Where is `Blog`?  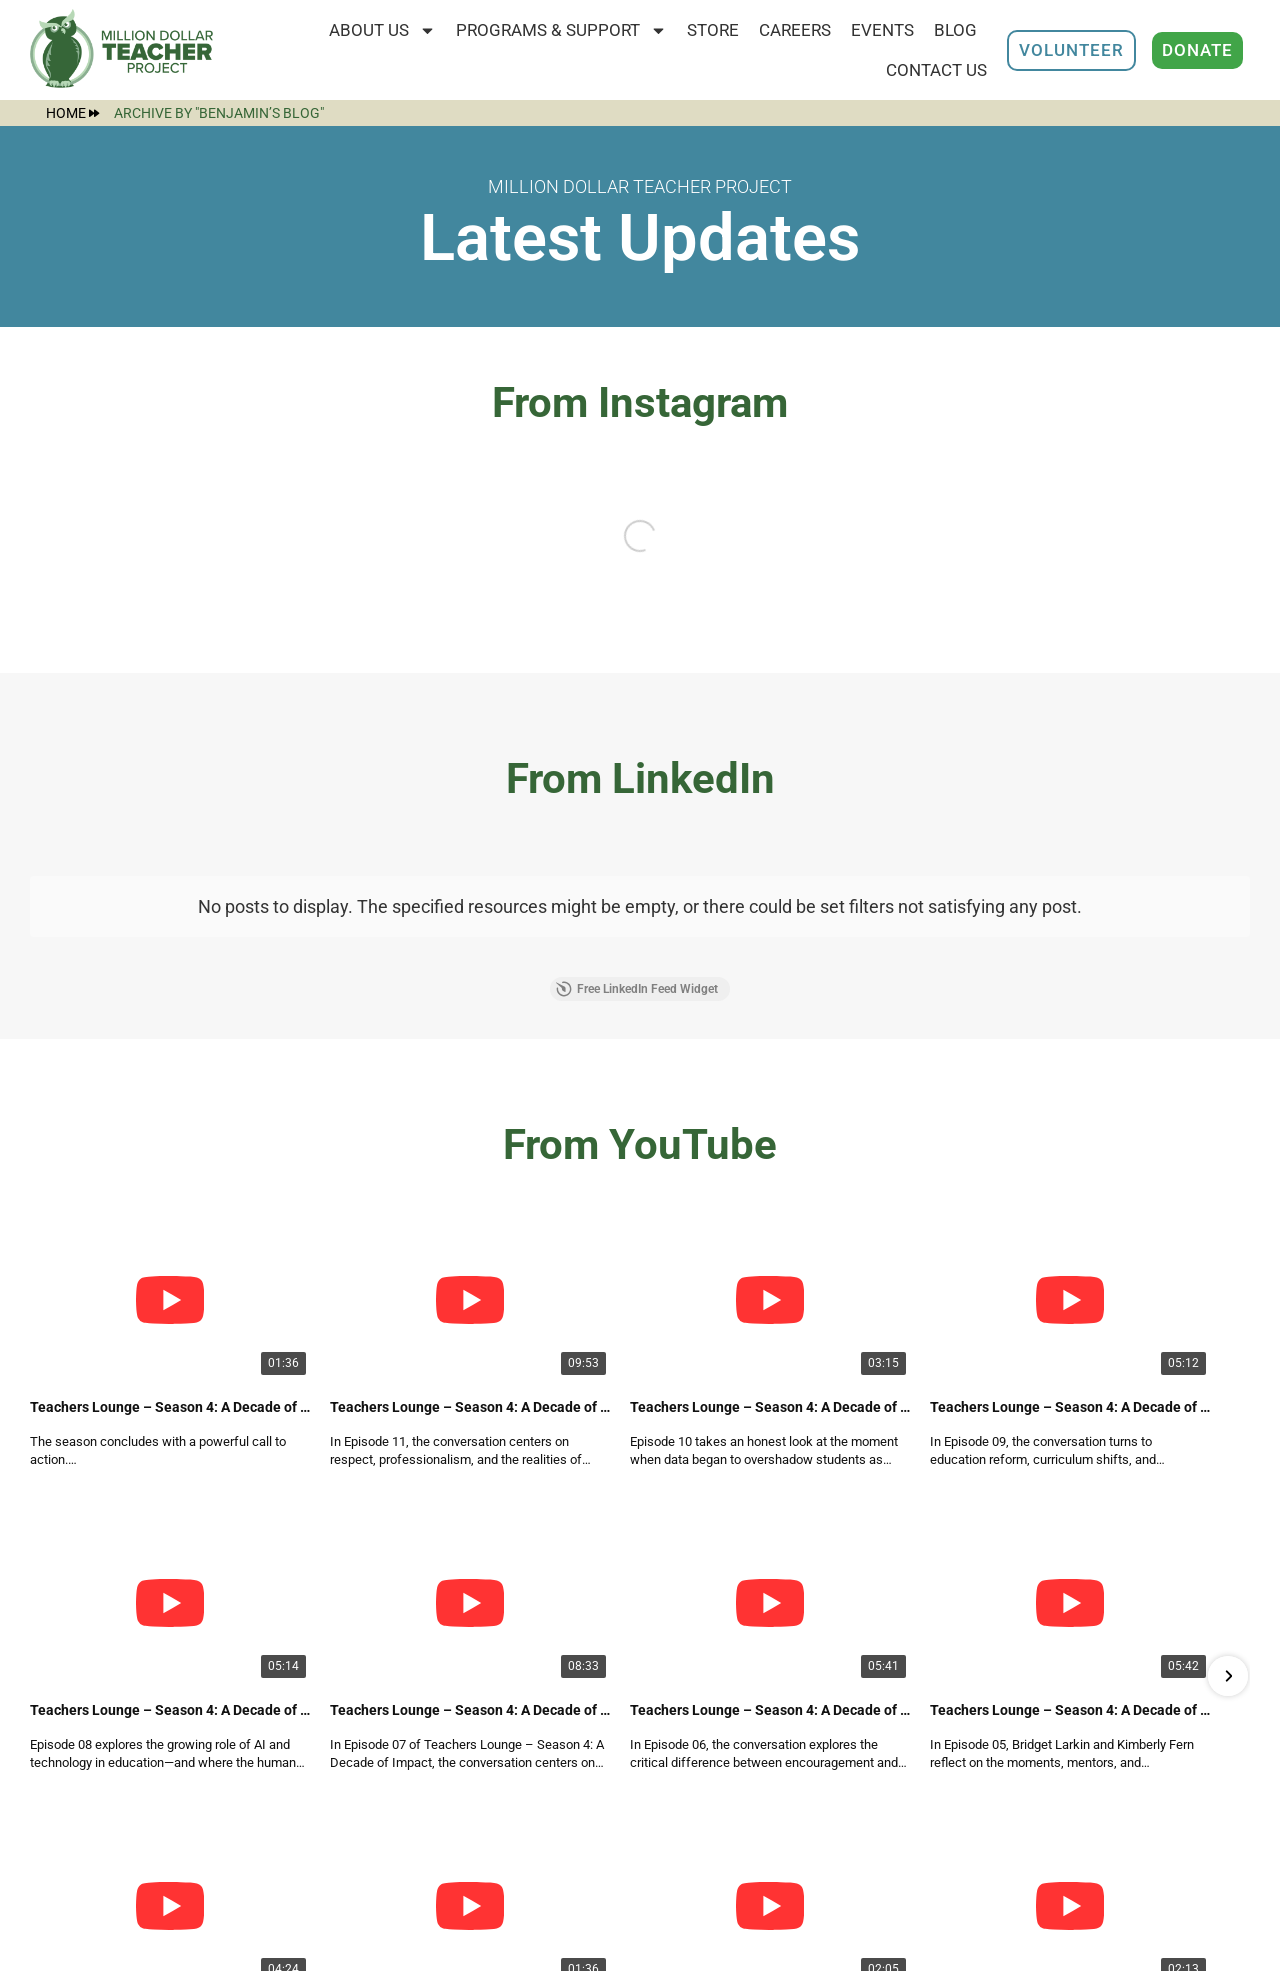 Blog is located at coordinates (955, 30).